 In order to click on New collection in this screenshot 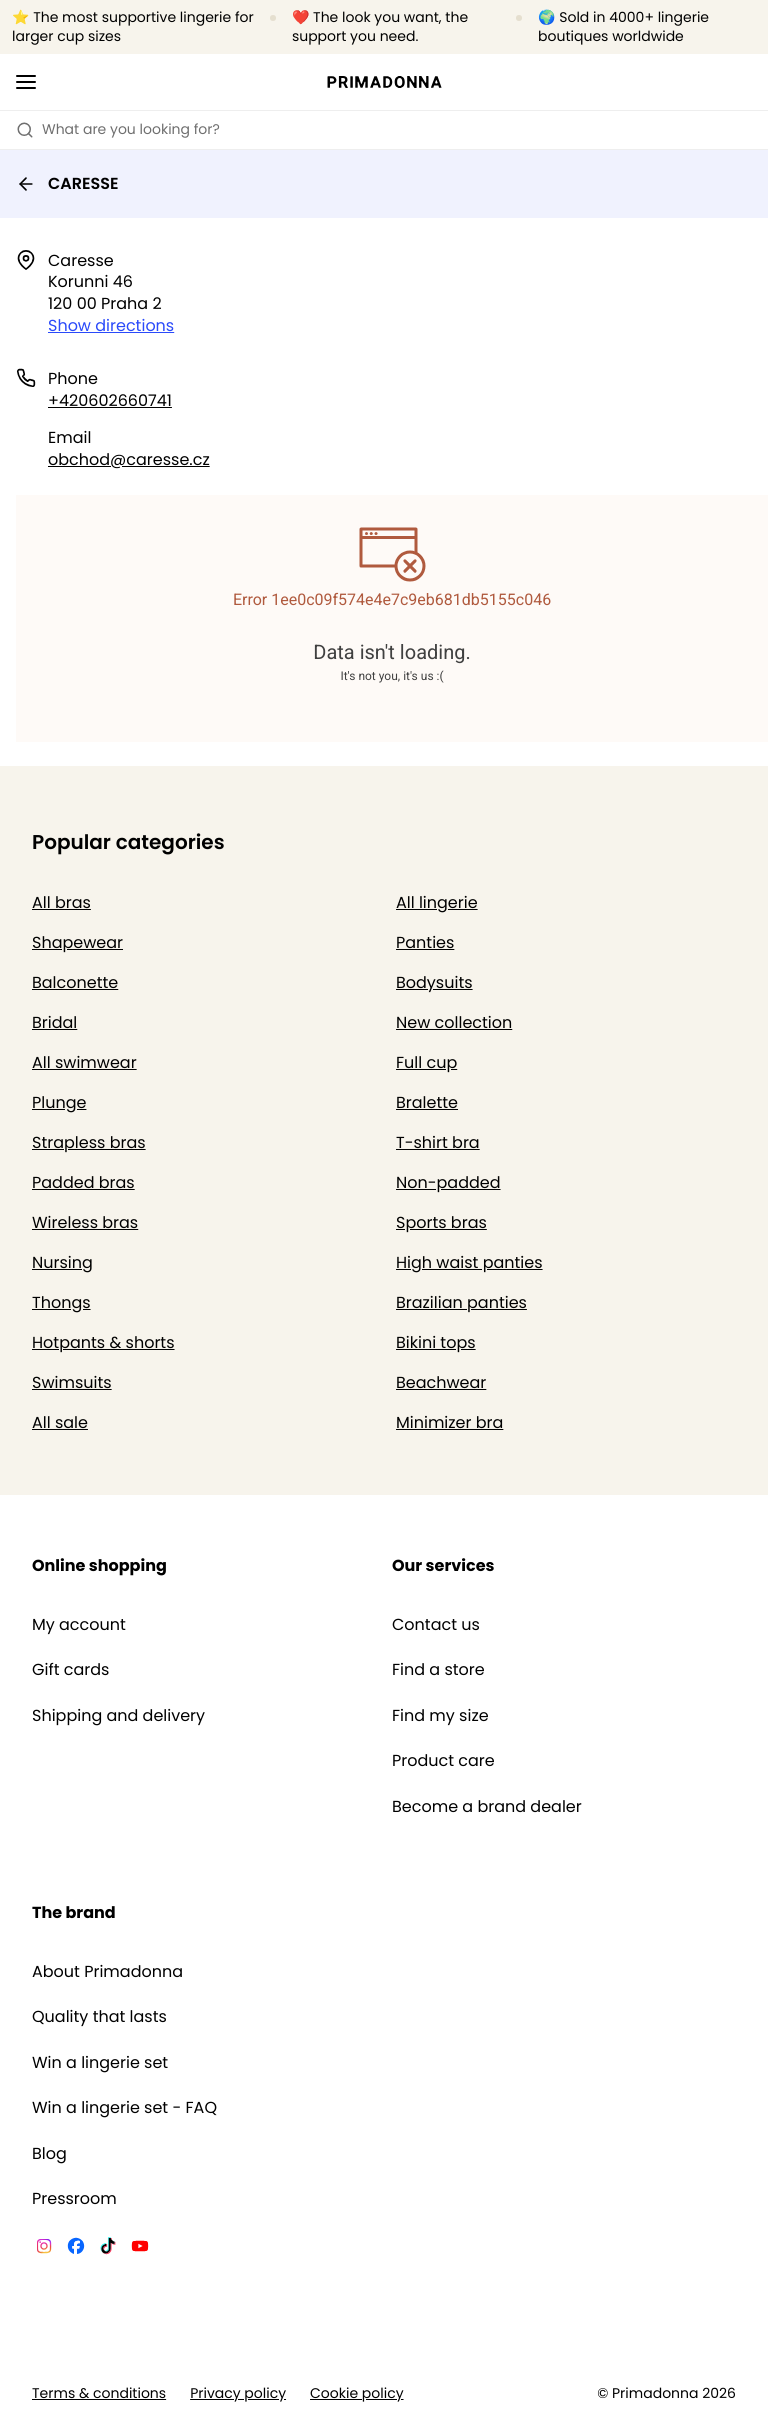, I will do `click(454, 1022)`.